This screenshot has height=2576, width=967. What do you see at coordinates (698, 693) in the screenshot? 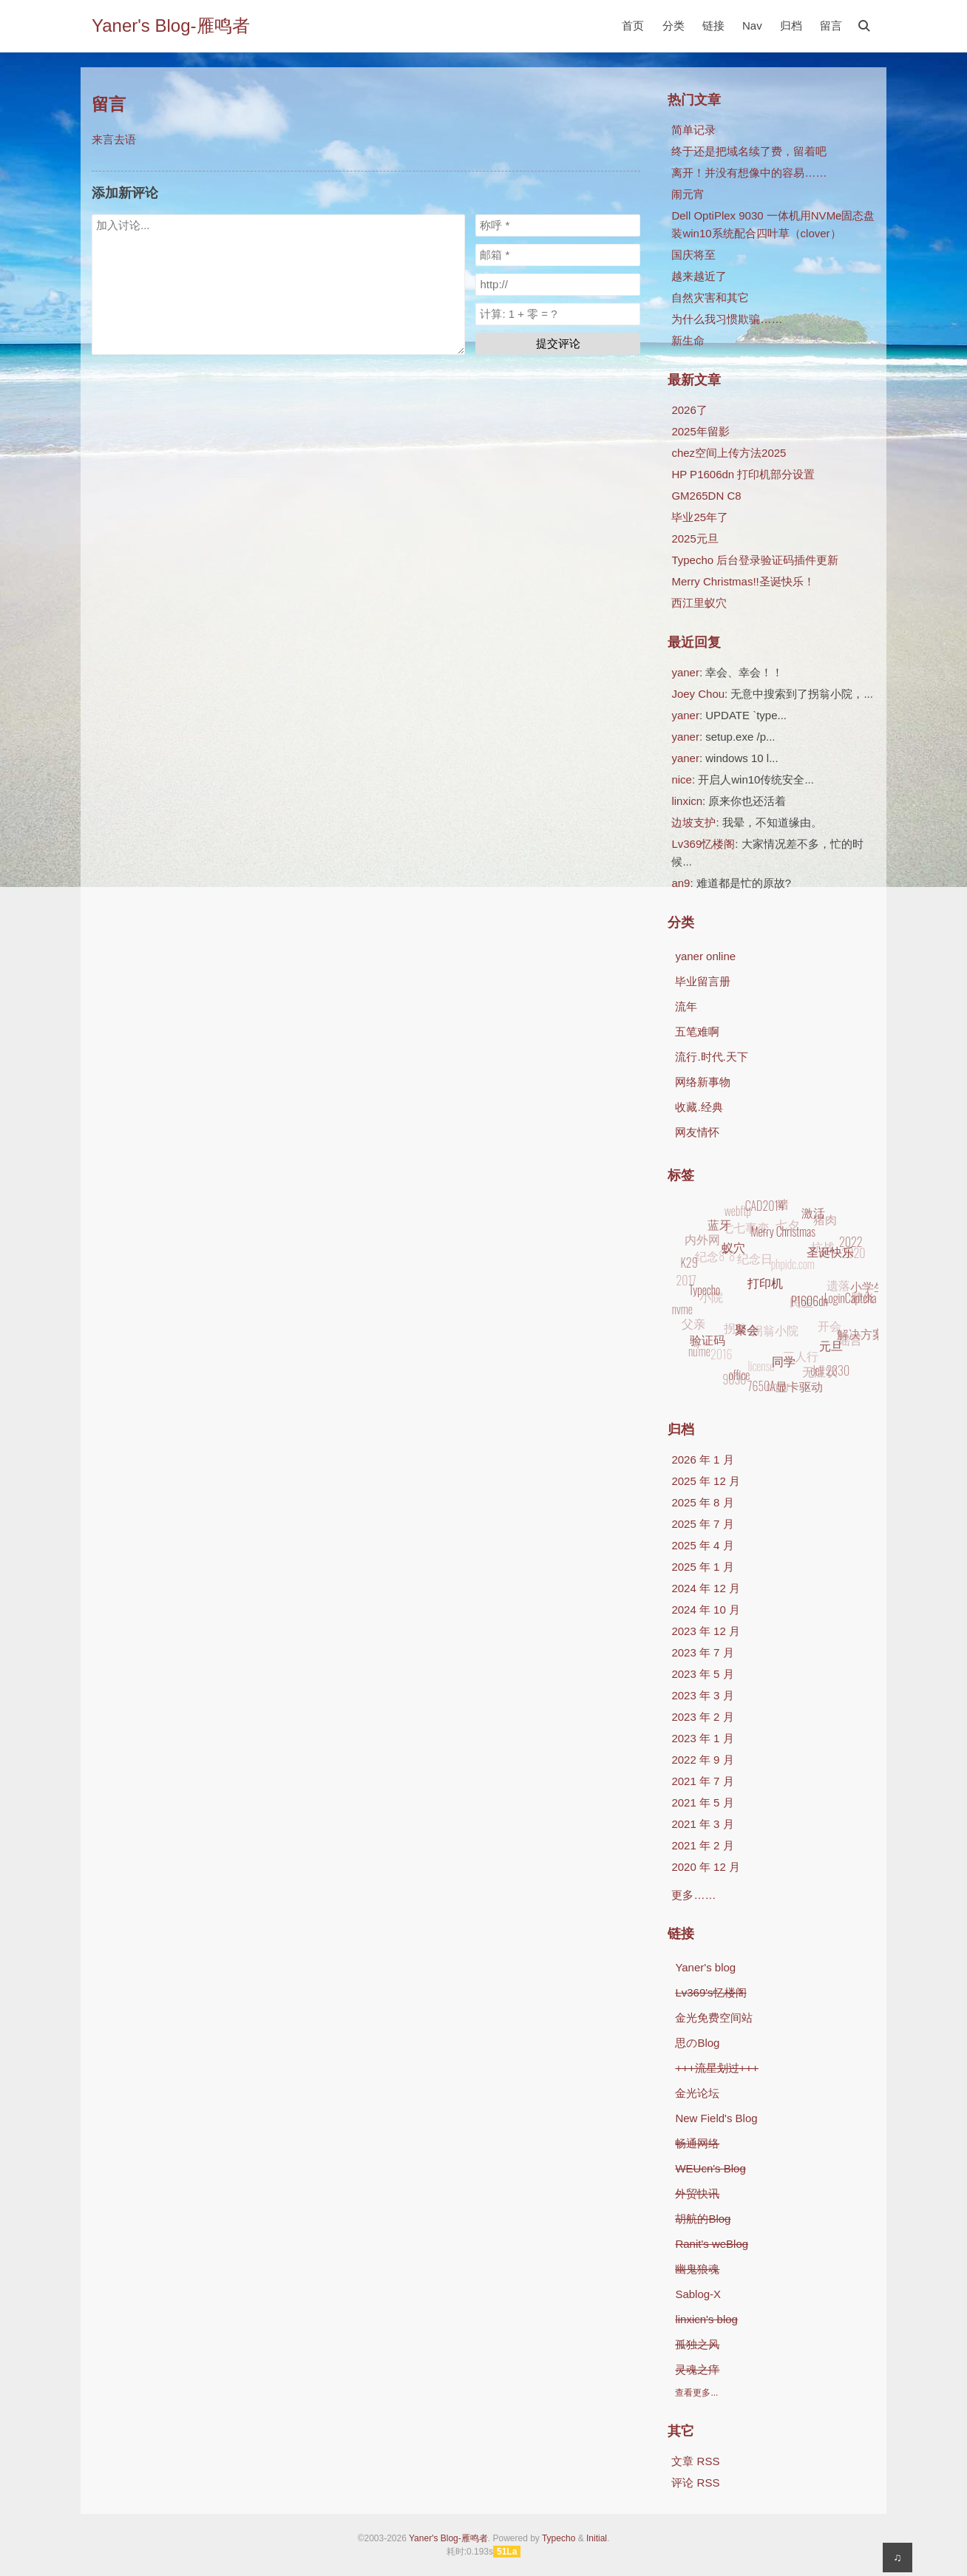
I see `Joey Chou` at bounding box center [698, 693].